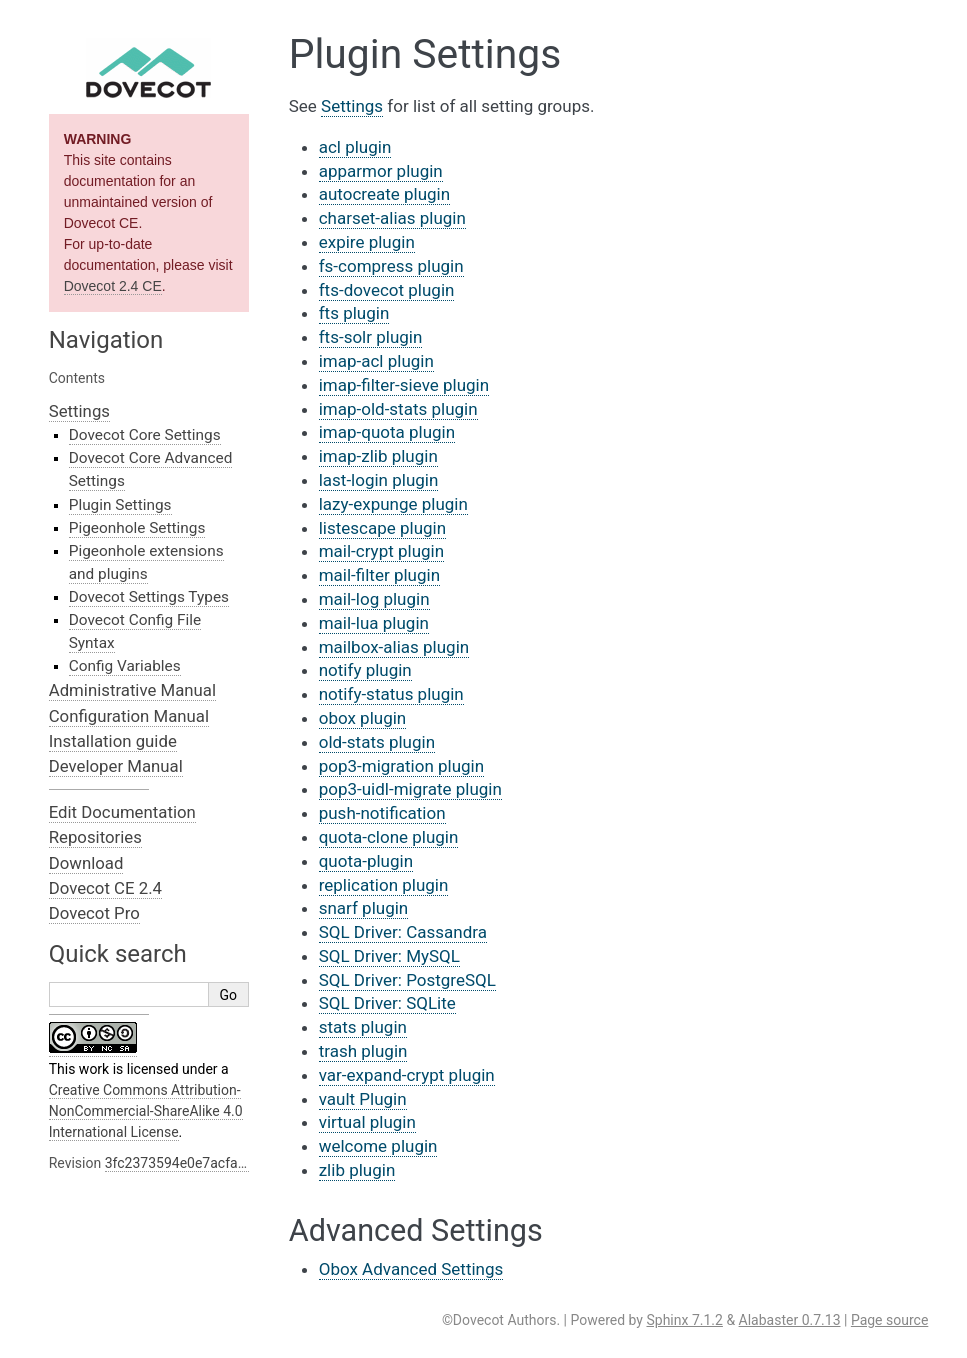 The height and width of the screenshot is (1358, 967). I want to click on listescape plugin, so click(382, 528).